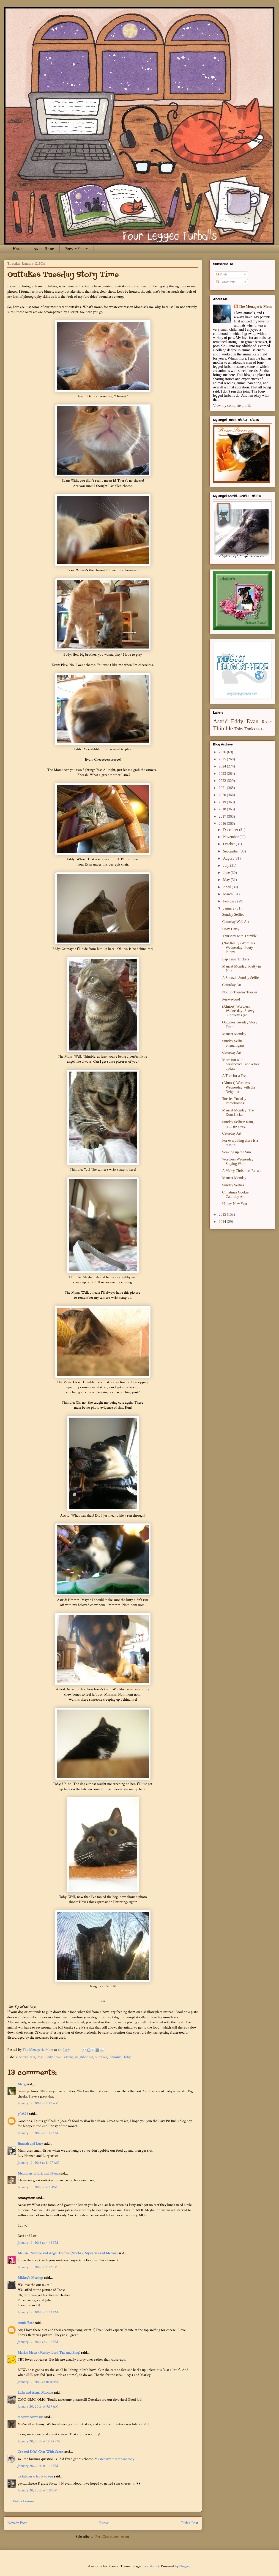  I want to click on Lap Time Trickery, so click(236, 959).